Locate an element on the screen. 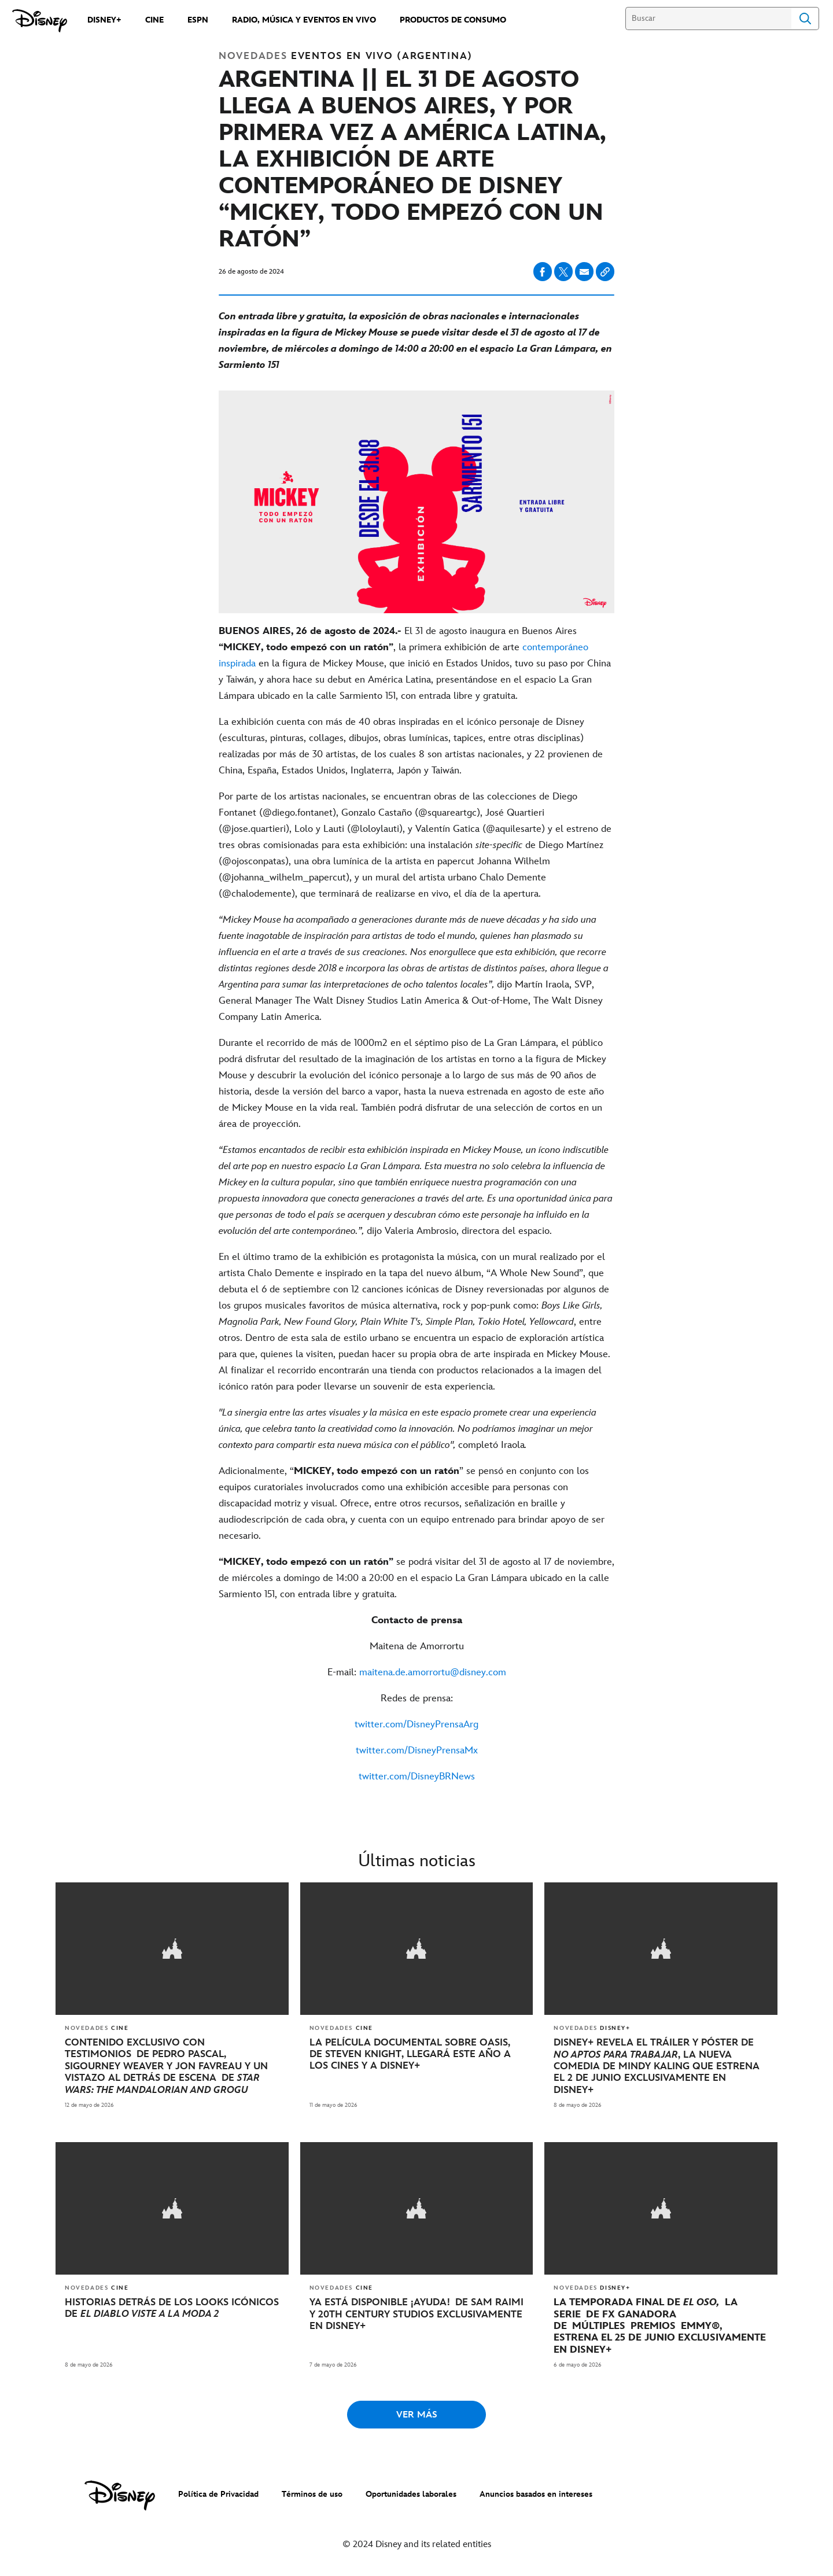  [HISTORIAS DETRÁS DE LOS LOOKS ICÓNICOS DE EL DIABLO VISTE A LA MODA 2] is located at coordinates (172, 2306).